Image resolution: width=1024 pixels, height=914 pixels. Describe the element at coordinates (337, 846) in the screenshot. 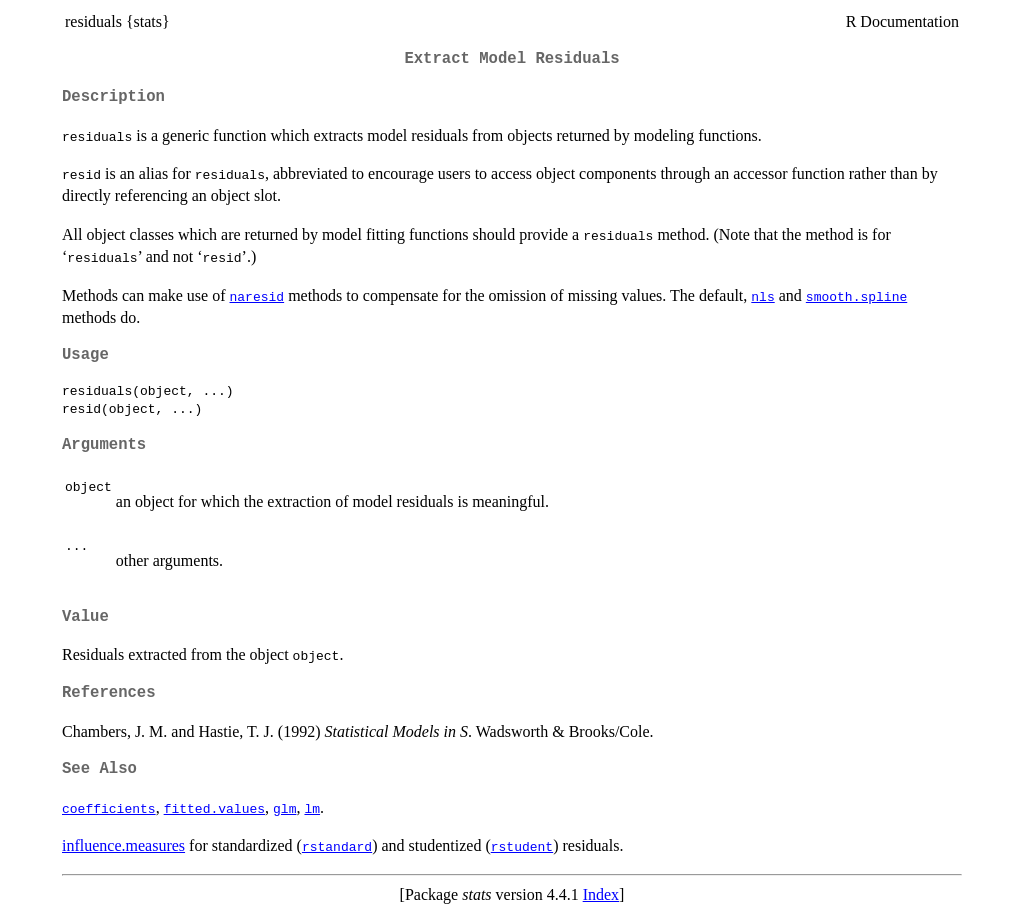

I see `rstandard` at that location.